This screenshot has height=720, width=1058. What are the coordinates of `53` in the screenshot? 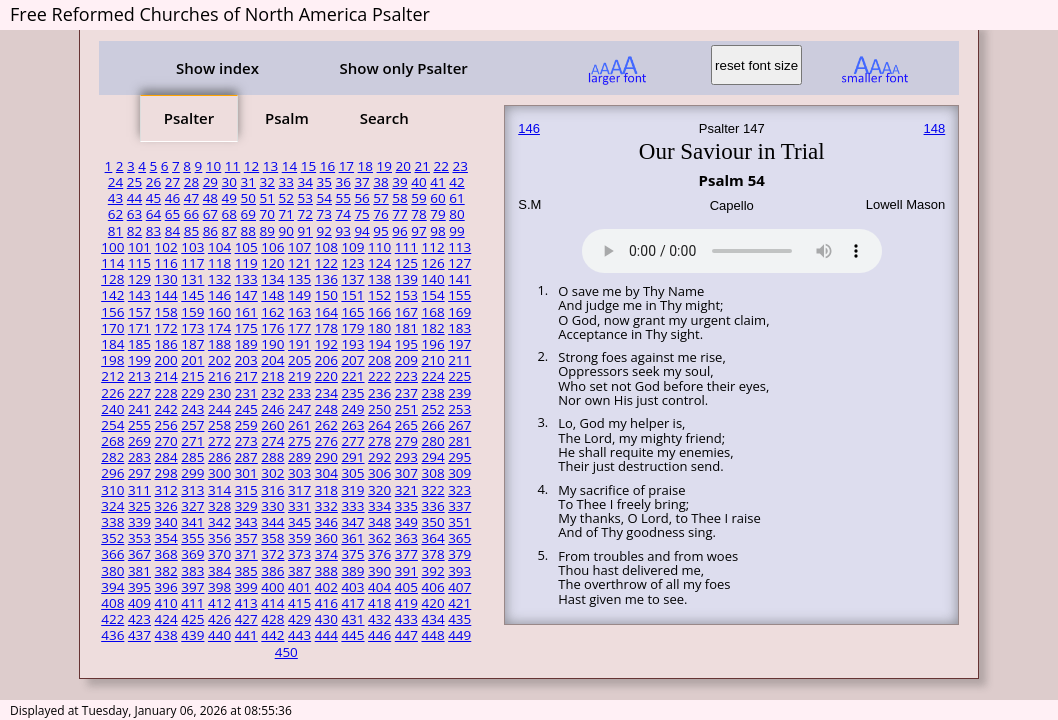 It's located at (304, 198).